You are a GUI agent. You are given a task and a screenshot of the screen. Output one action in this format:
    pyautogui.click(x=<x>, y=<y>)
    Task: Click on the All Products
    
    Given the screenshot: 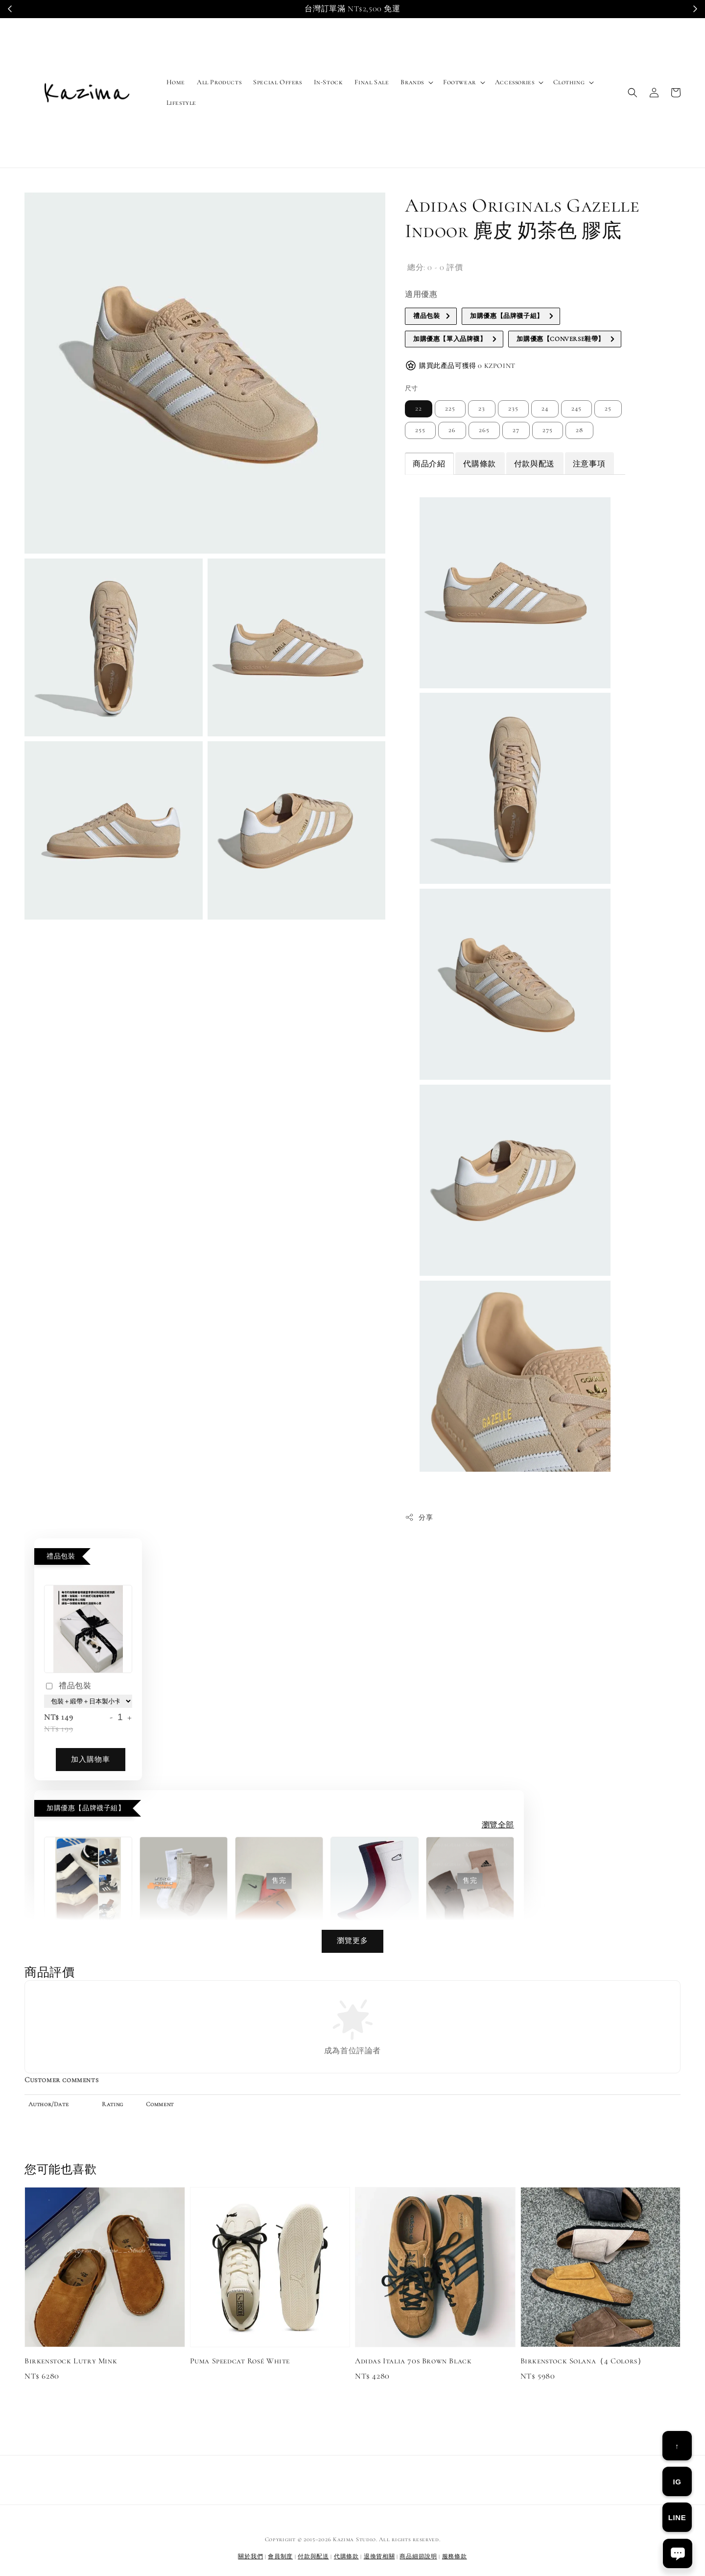 What is the action you would take?
    pyautogui.click(x=219, y=82)
    